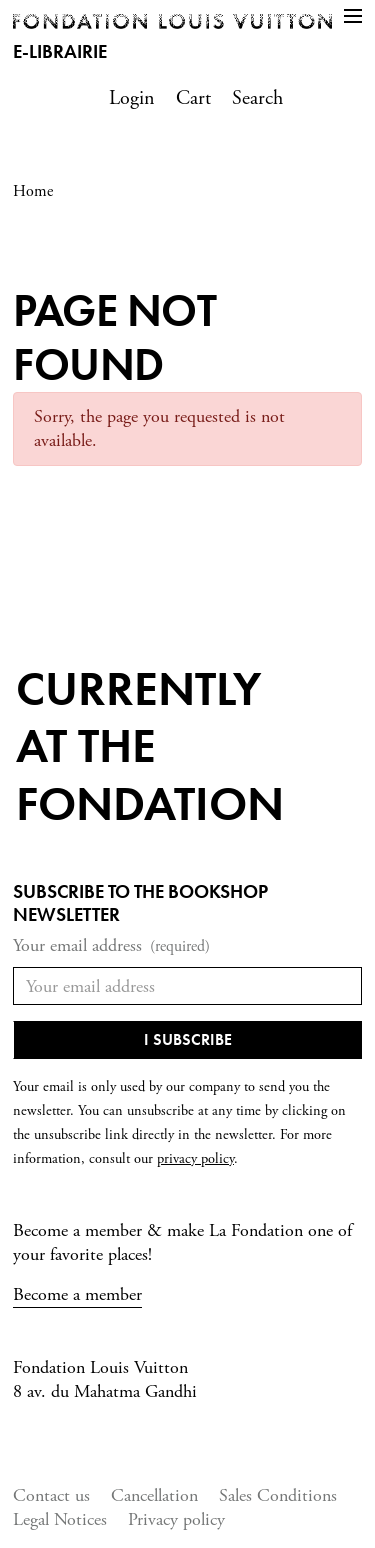 The image size is (375, 1548). What do you see at coordinates (60, 1519) in the screenshot?
I see `Legal Notices` at bounding box center [60, 1519].